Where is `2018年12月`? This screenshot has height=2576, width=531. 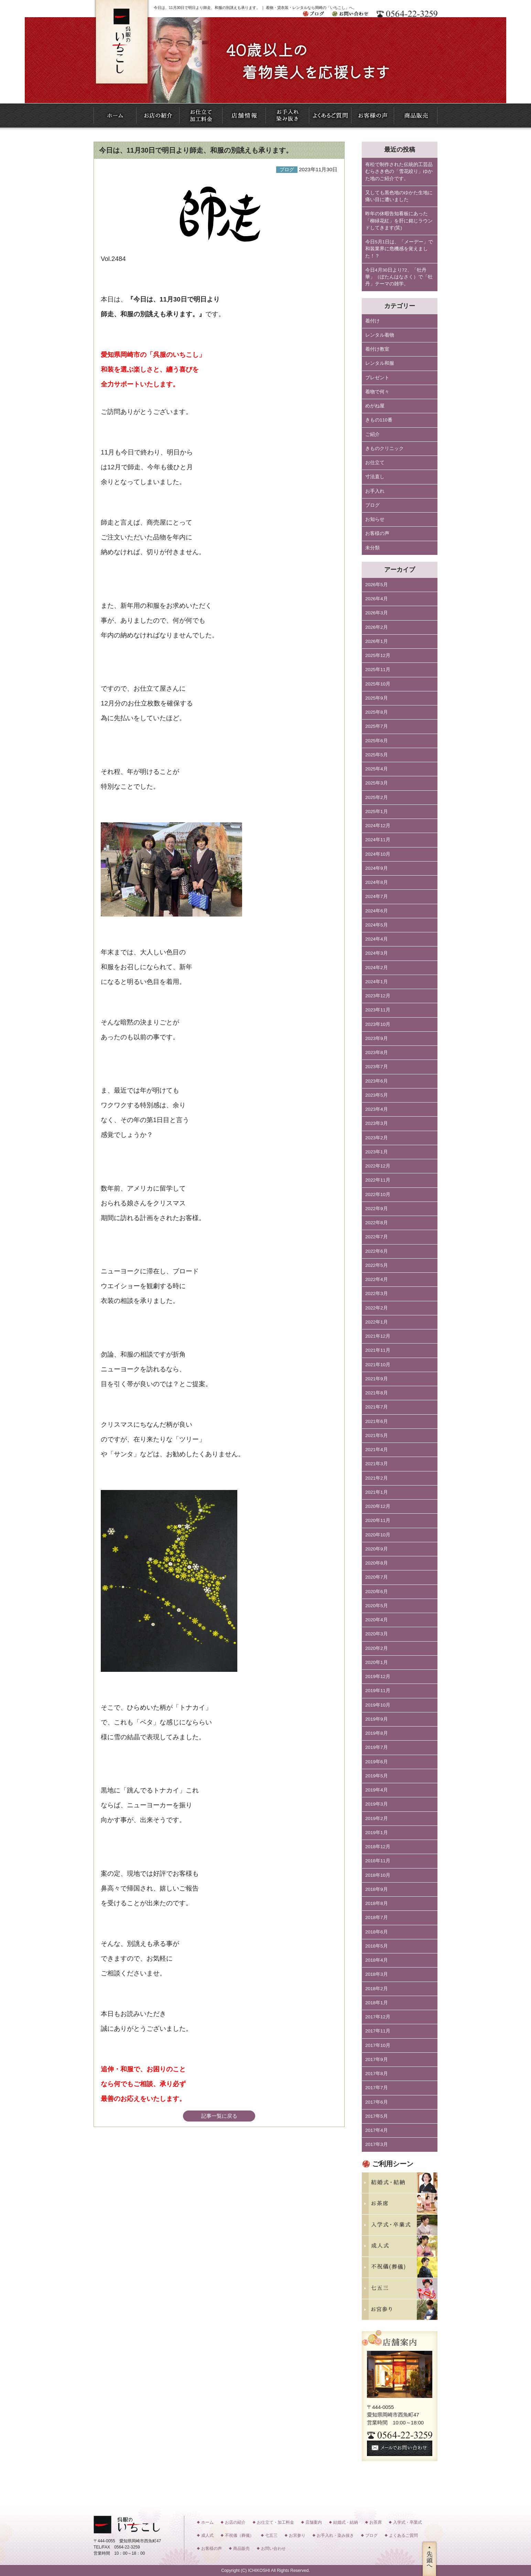
2018年12月 is located at coordinates (377, 1846).